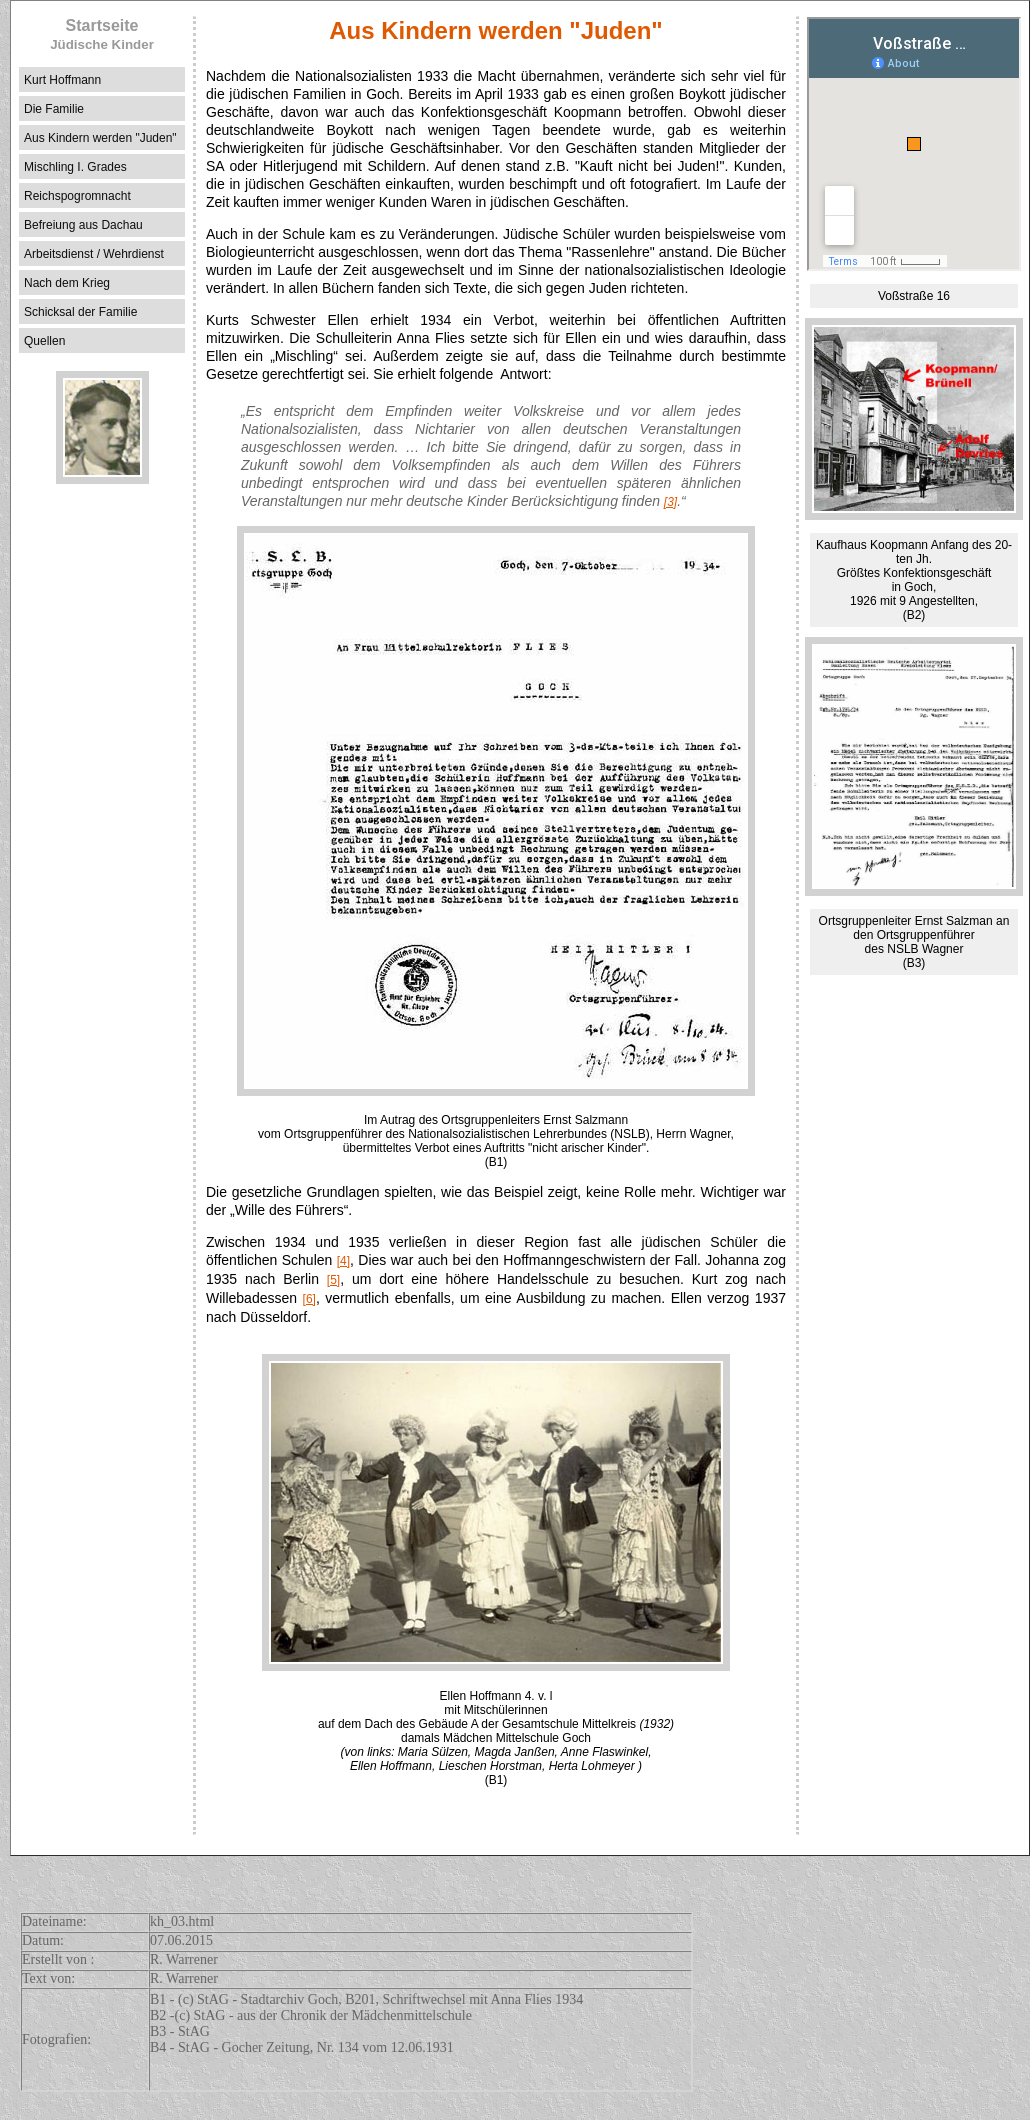  Describe the element at coordinates (670, 502) in the screenshot. I see `[3]` at that location.